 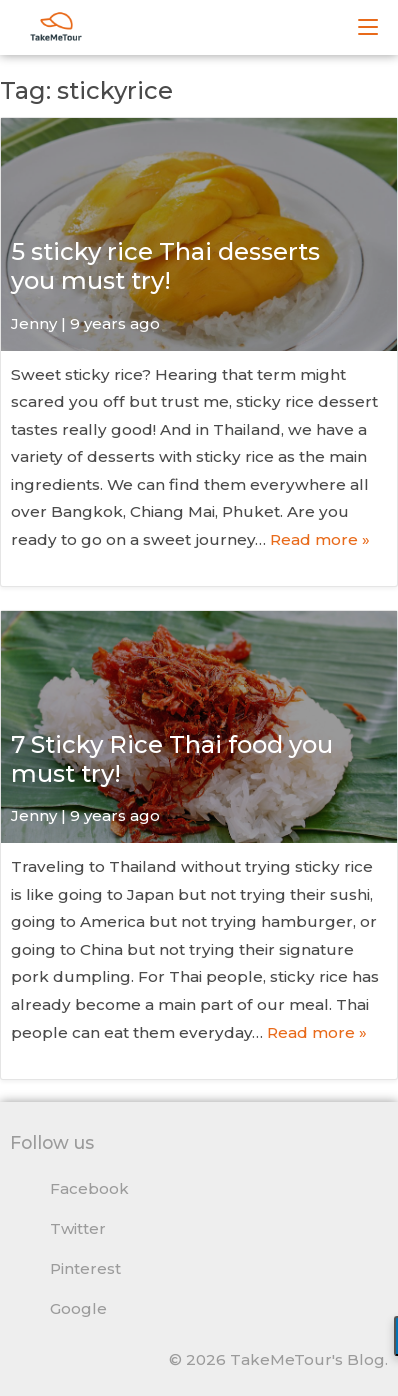 What do you see at coordinates (320, 539) in the screenshot?
I see `Read more »` at bounding box center [320, 539].